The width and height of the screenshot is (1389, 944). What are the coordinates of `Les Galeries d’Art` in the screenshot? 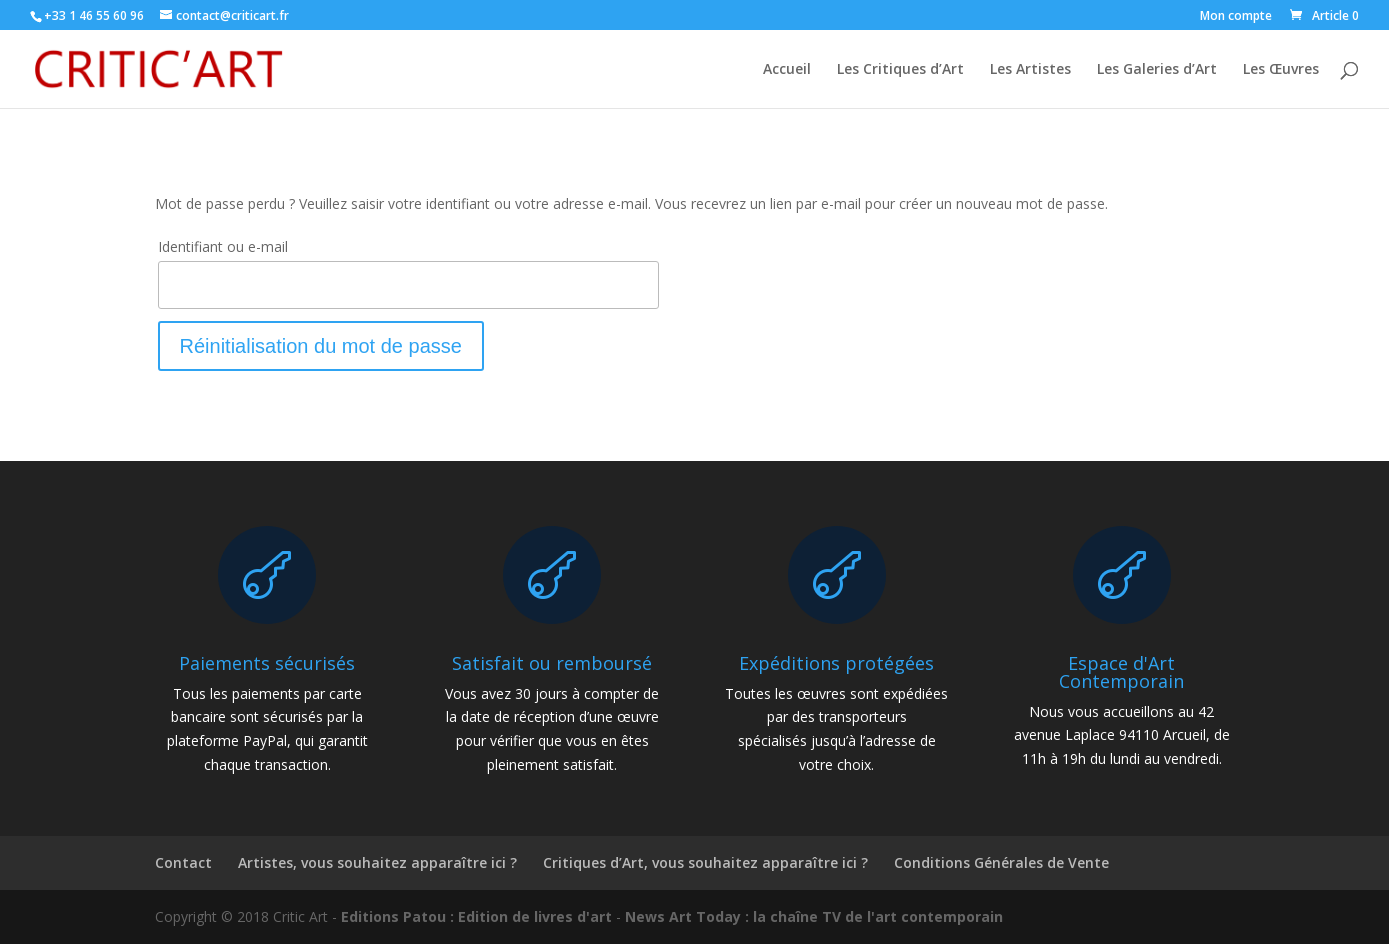 It's located at (1157, 70).